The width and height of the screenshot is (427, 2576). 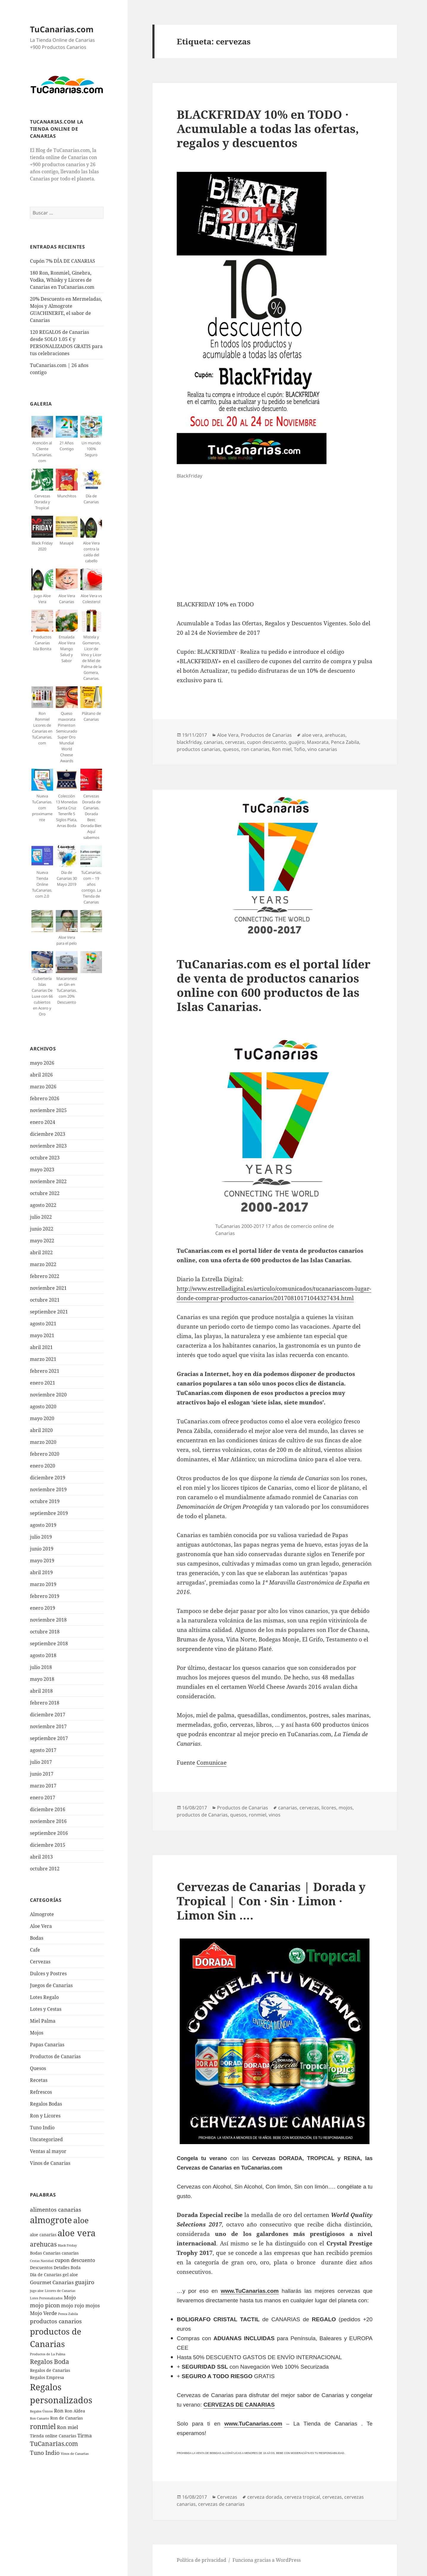 What do you see at coordinates (42, 1914) in the screenshot?
I see `Almogrote` at bounding box center [42, 1914].